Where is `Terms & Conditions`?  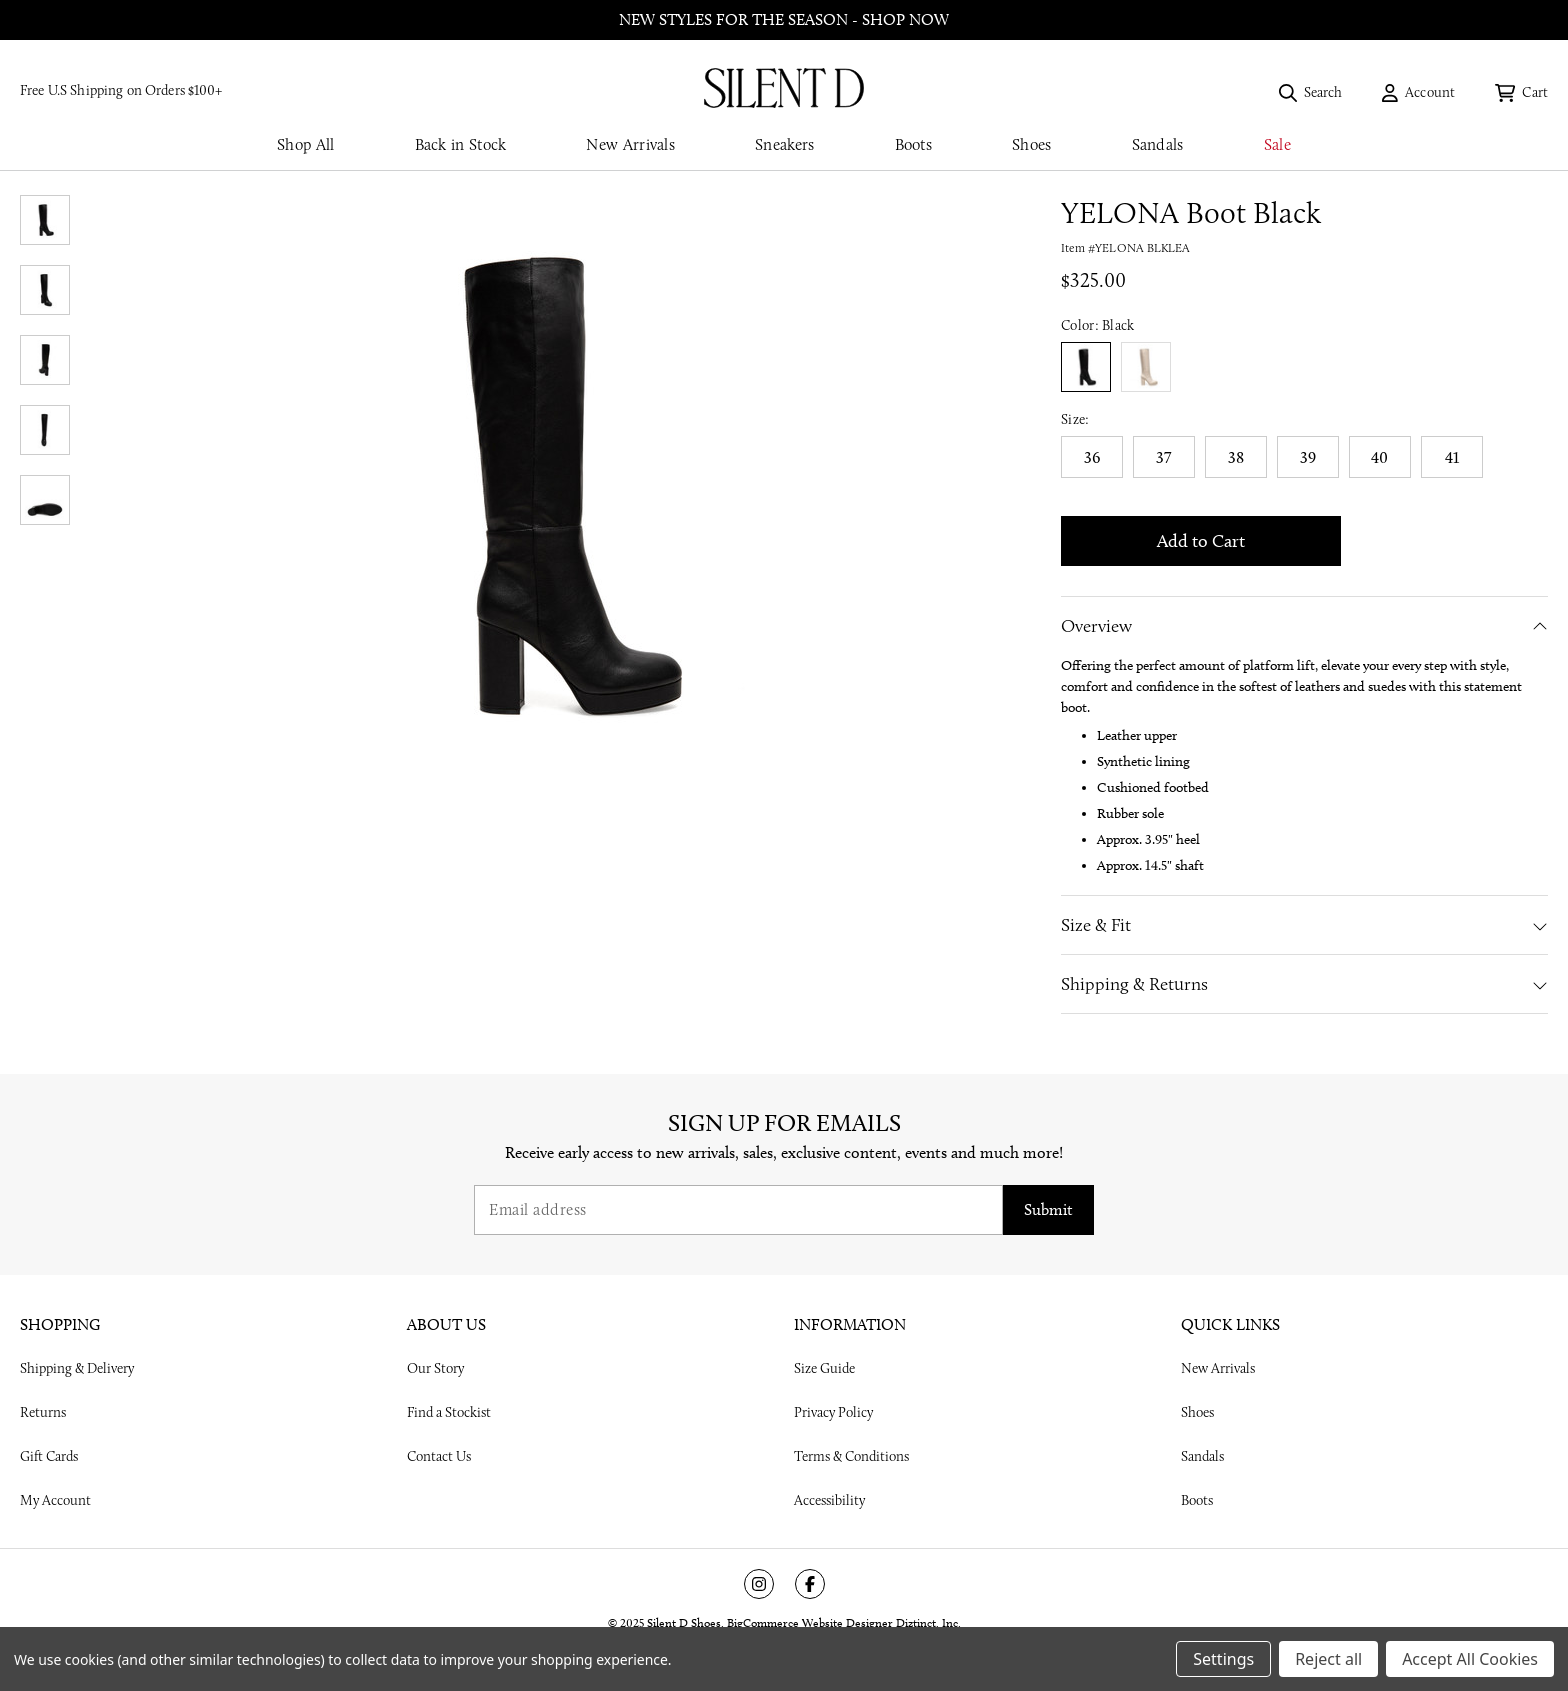
Terms & Conditions is located at coordinates (851, 1456).